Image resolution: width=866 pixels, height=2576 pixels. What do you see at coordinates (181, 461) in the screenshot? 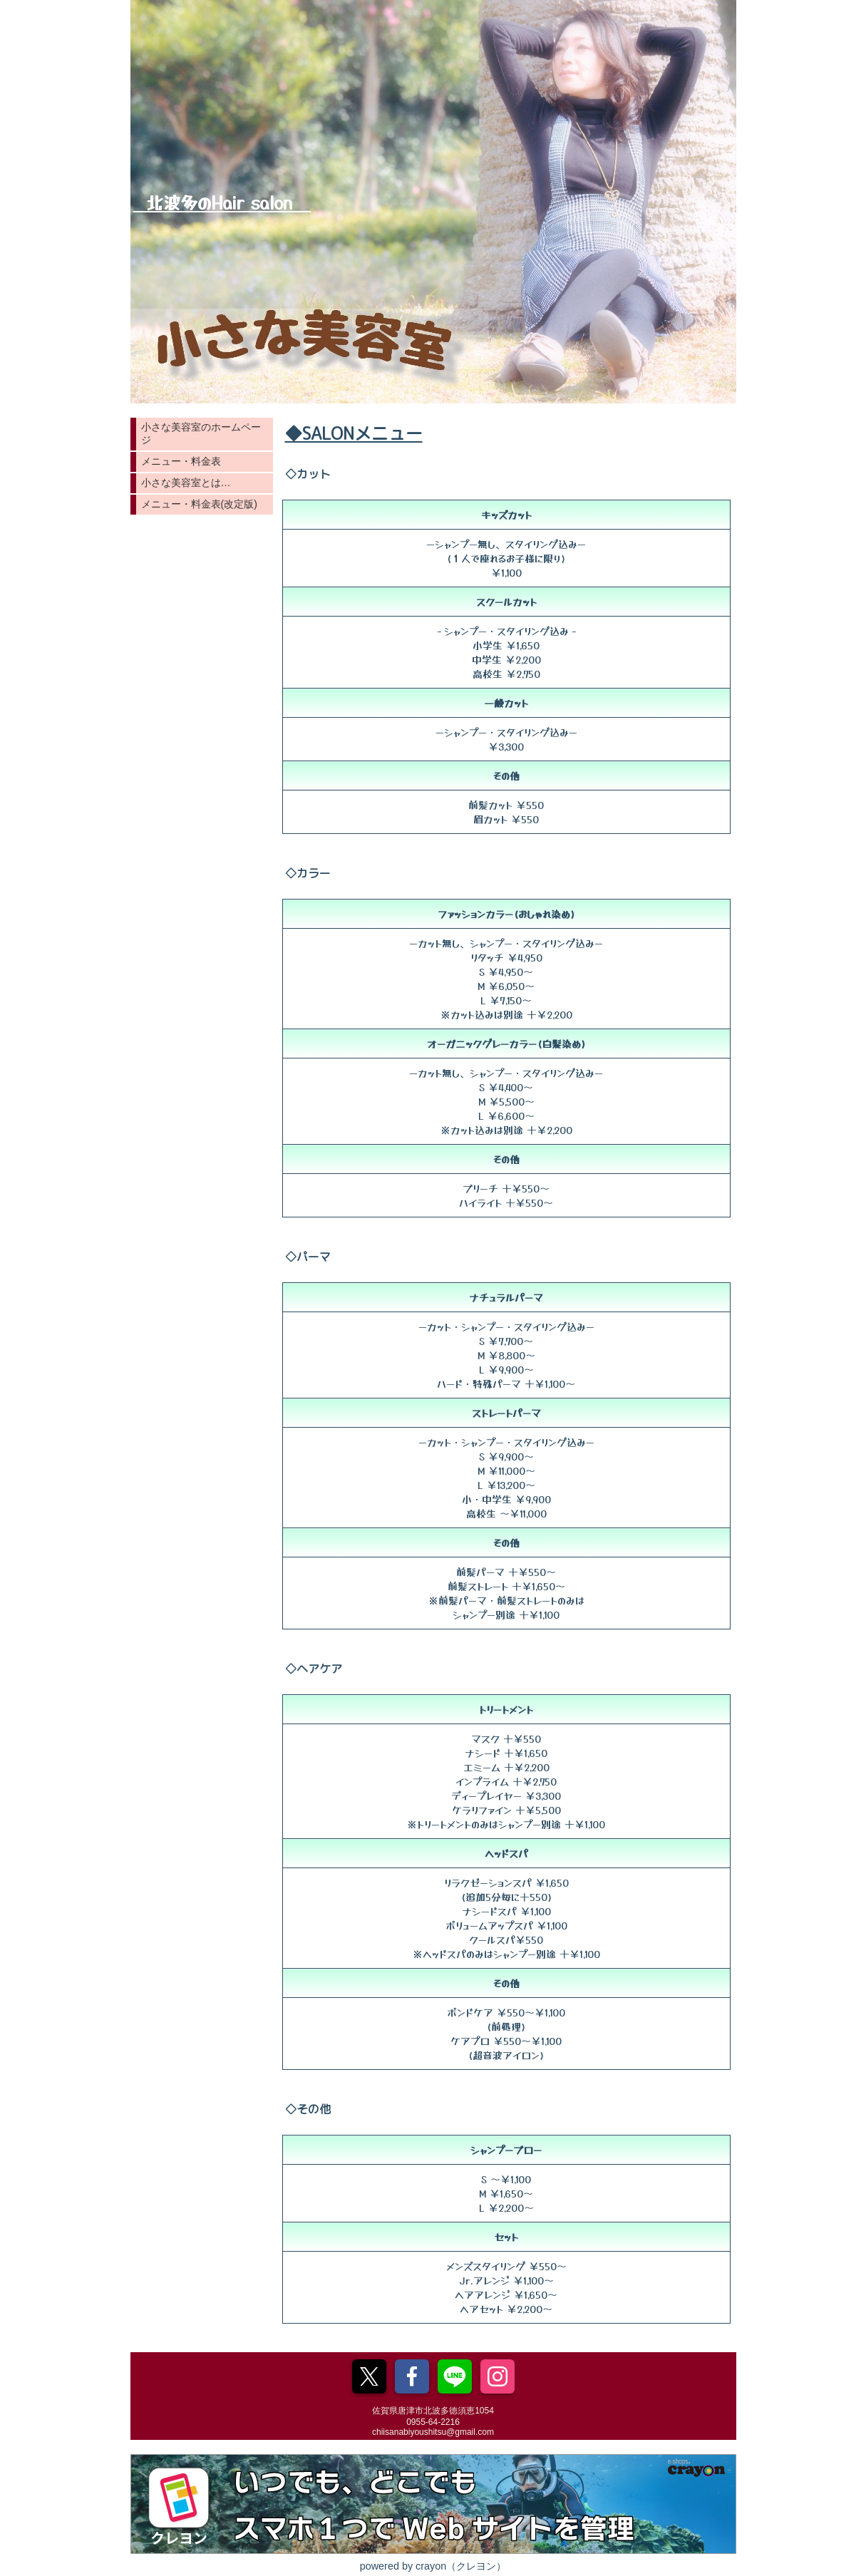
I see `メニュー・料金表` at bounding box center [181, 461].